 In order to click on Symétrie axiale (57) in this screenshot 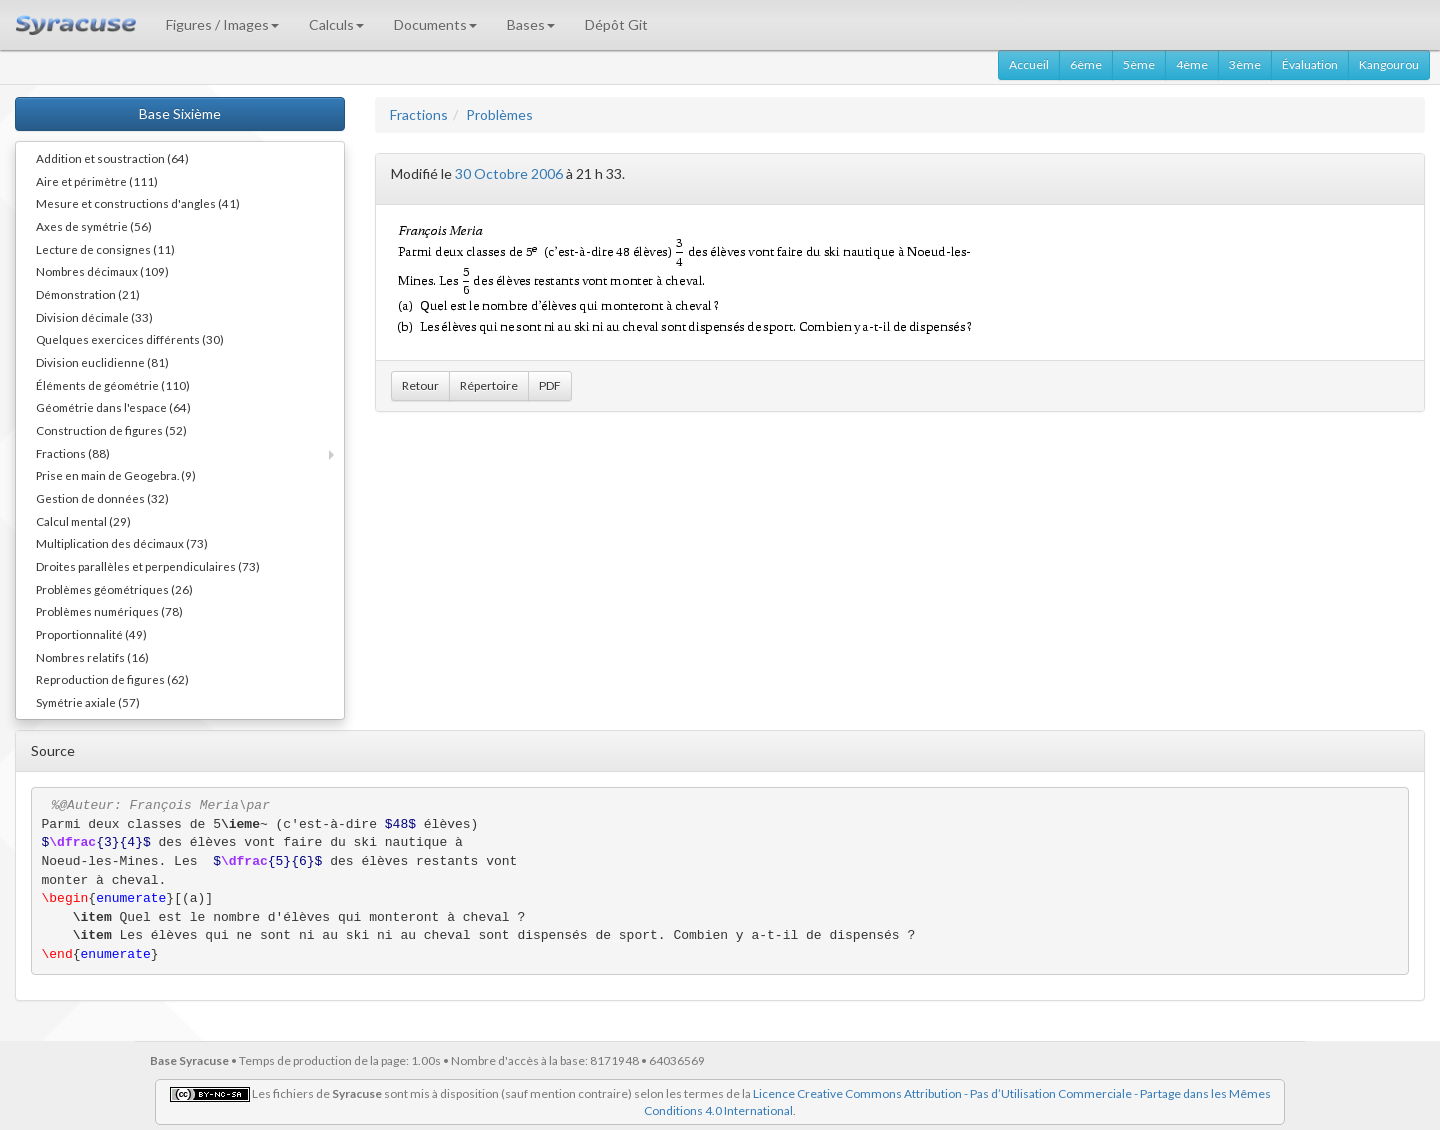, I will do `click(88, 702)`.